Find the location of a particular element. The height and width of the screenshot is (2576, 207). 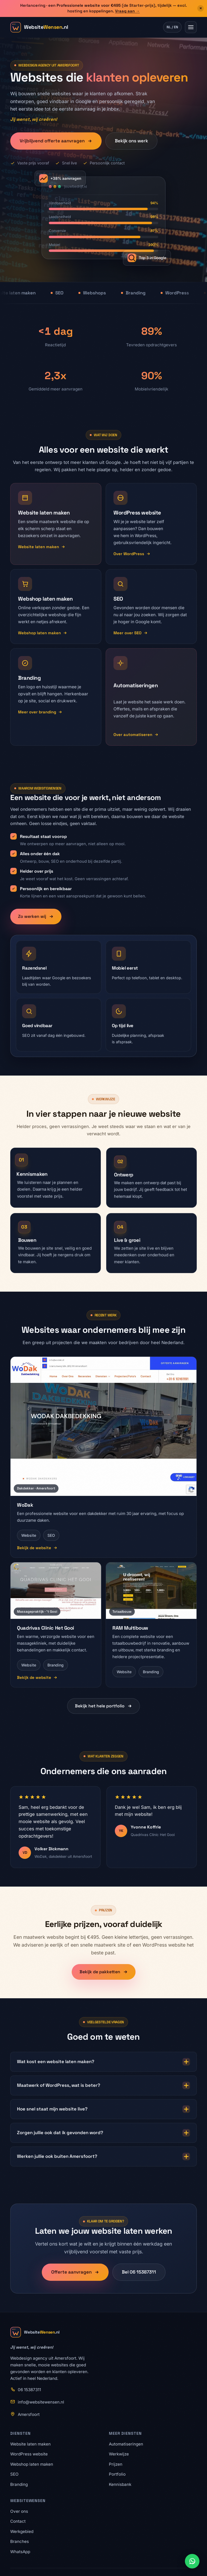

Bekijk de pakketten is located at coordinates (104, 1978).